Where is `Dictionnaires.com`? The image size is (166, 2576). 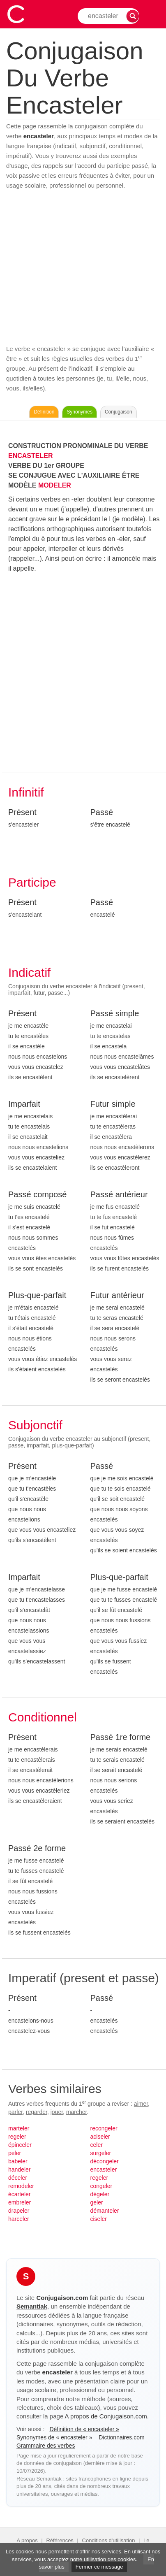 Dictionnaires.com is located at coordinates (121, 2437).